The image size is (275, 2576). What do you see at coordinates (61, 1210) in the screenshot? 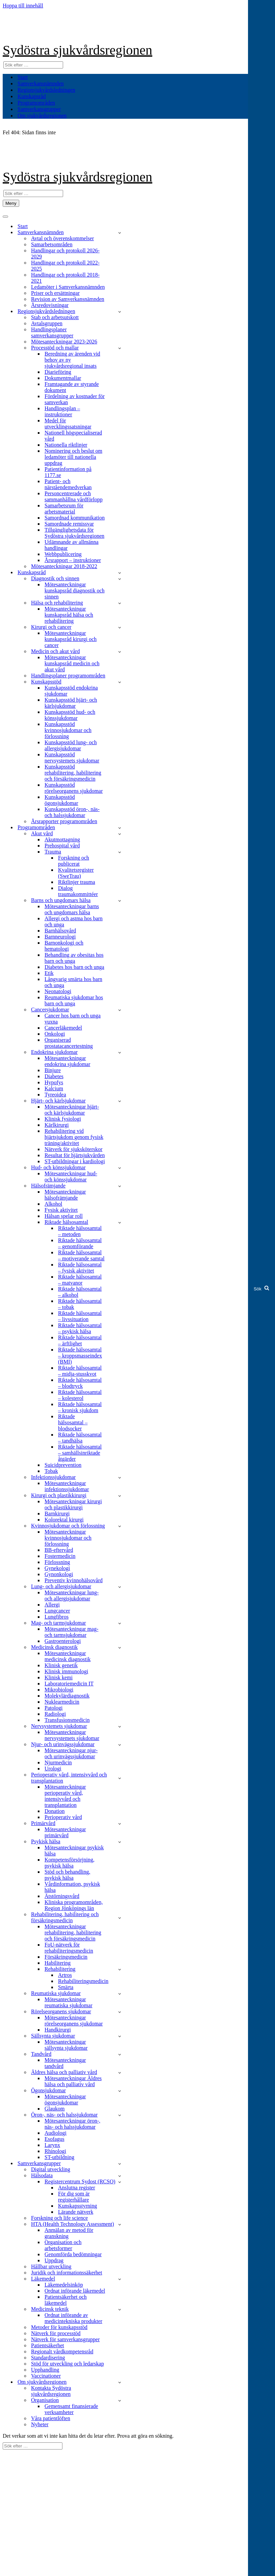
I see `Fysisk aktivitet` at bounding box center [61, 1210].